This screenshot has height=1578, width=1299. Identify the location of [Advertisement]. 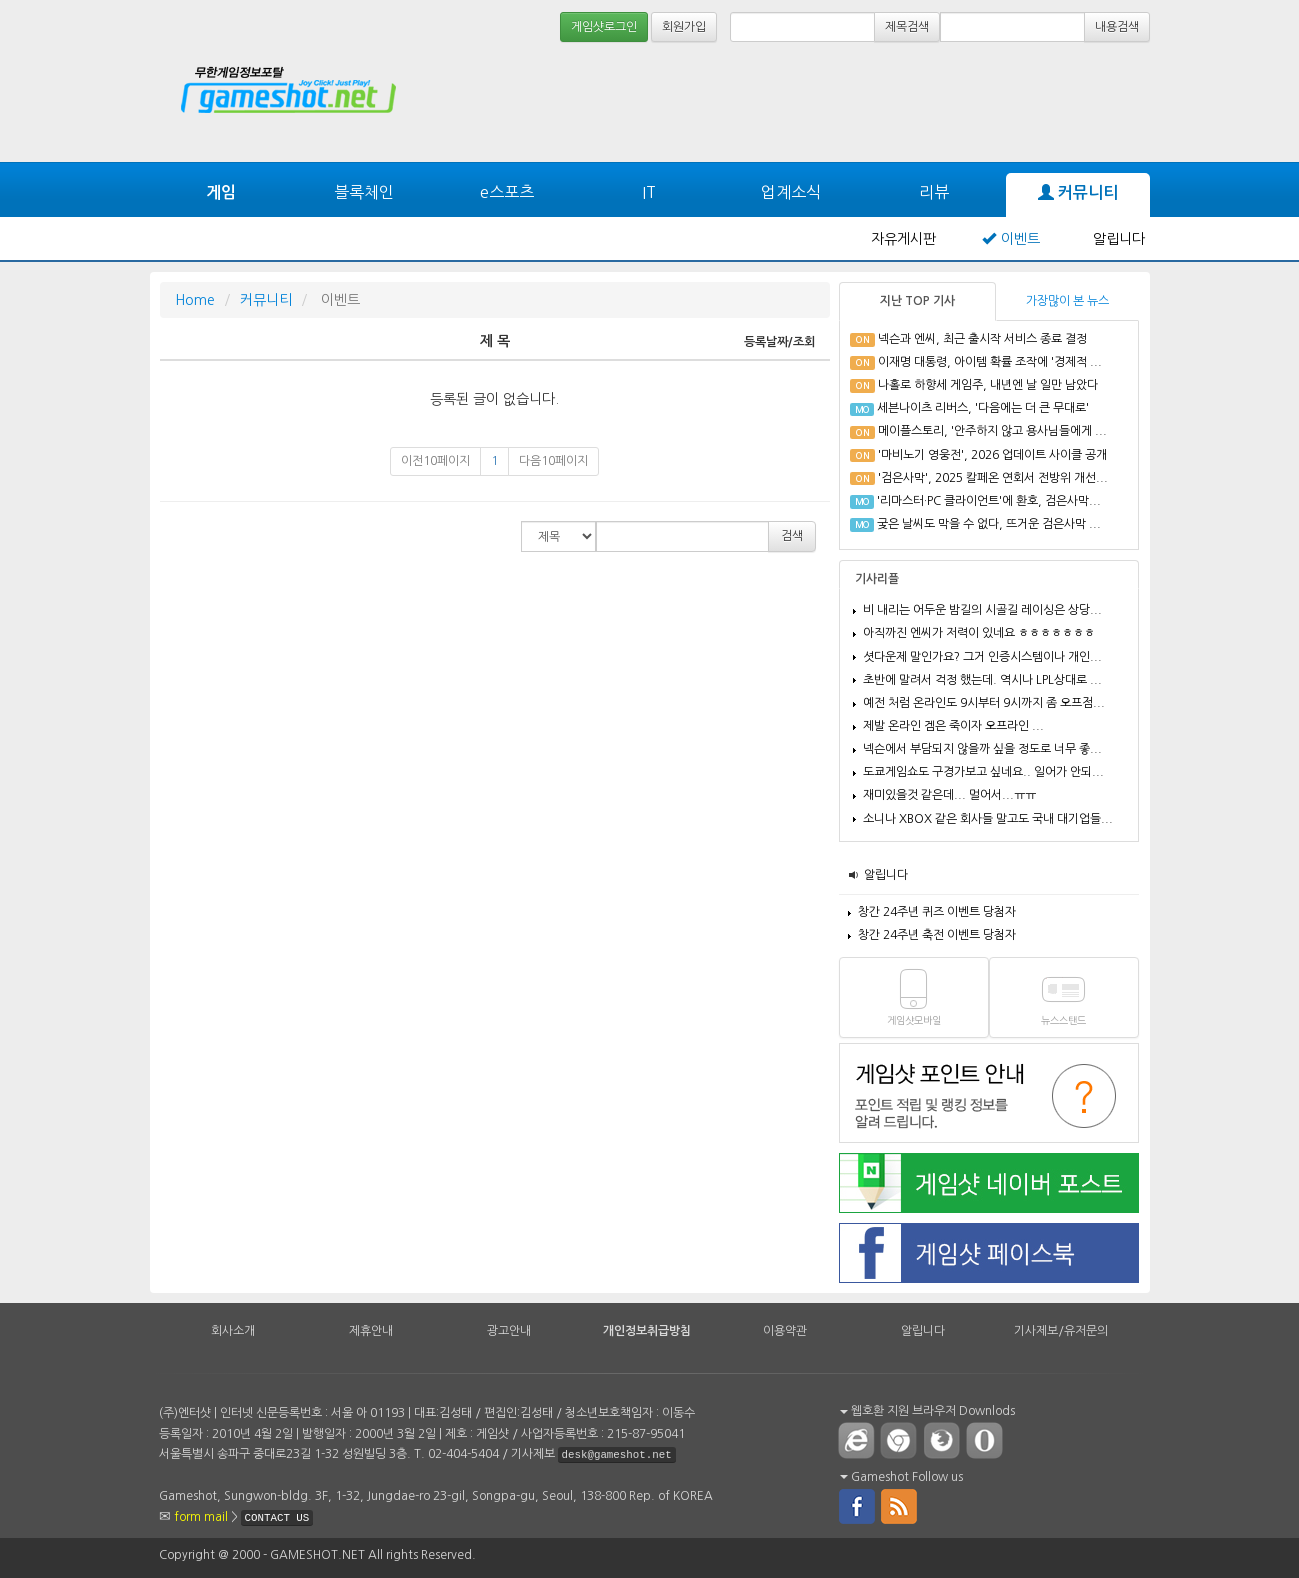
(1075, 102).